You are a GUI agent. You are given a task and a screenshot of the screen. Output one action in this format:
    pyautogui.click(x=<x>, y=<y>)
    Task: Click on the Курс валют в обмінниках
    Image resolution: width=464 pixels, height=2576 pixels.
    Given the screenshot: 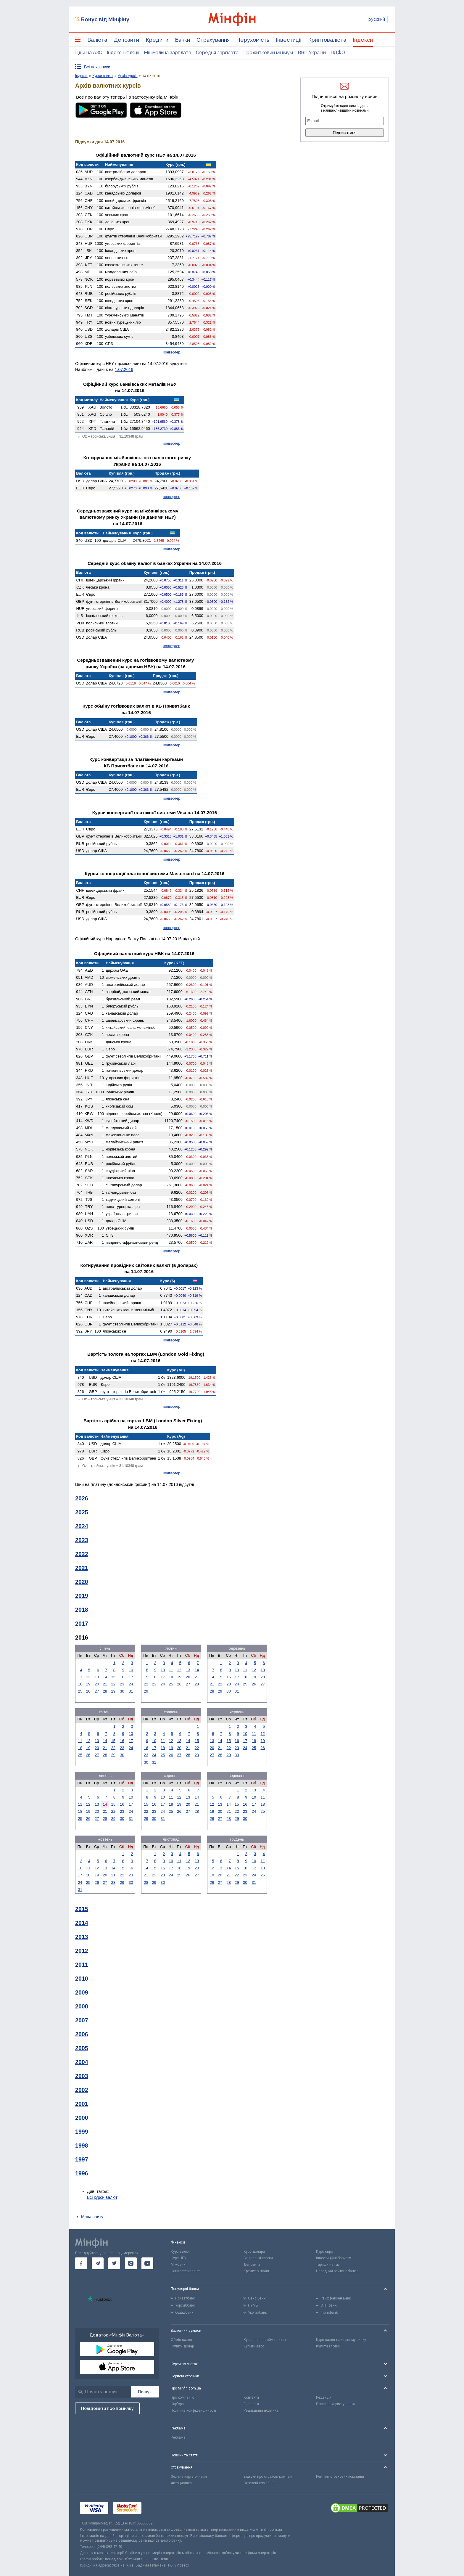 What is the action you would take?
    pyautogui.click(x=265, y=2340)
    